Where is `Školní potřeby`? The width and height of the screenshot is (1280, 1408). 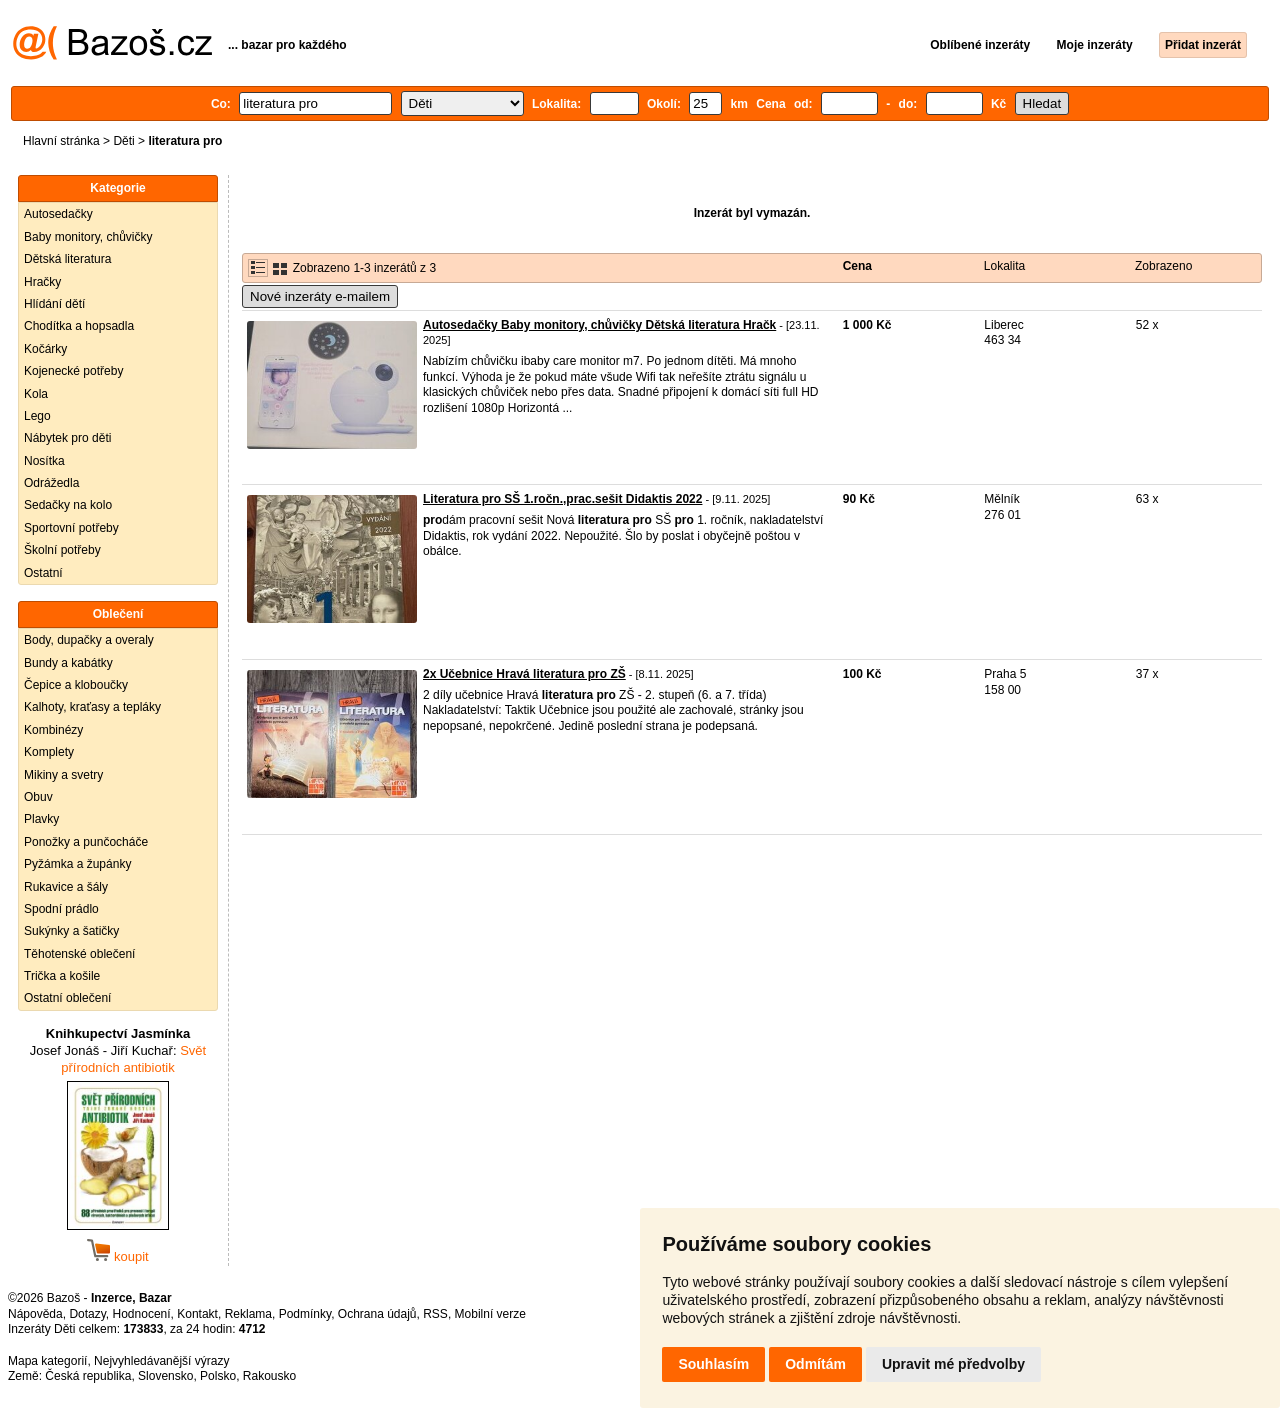
Školní potřeby is located at coordinates (62, 550).